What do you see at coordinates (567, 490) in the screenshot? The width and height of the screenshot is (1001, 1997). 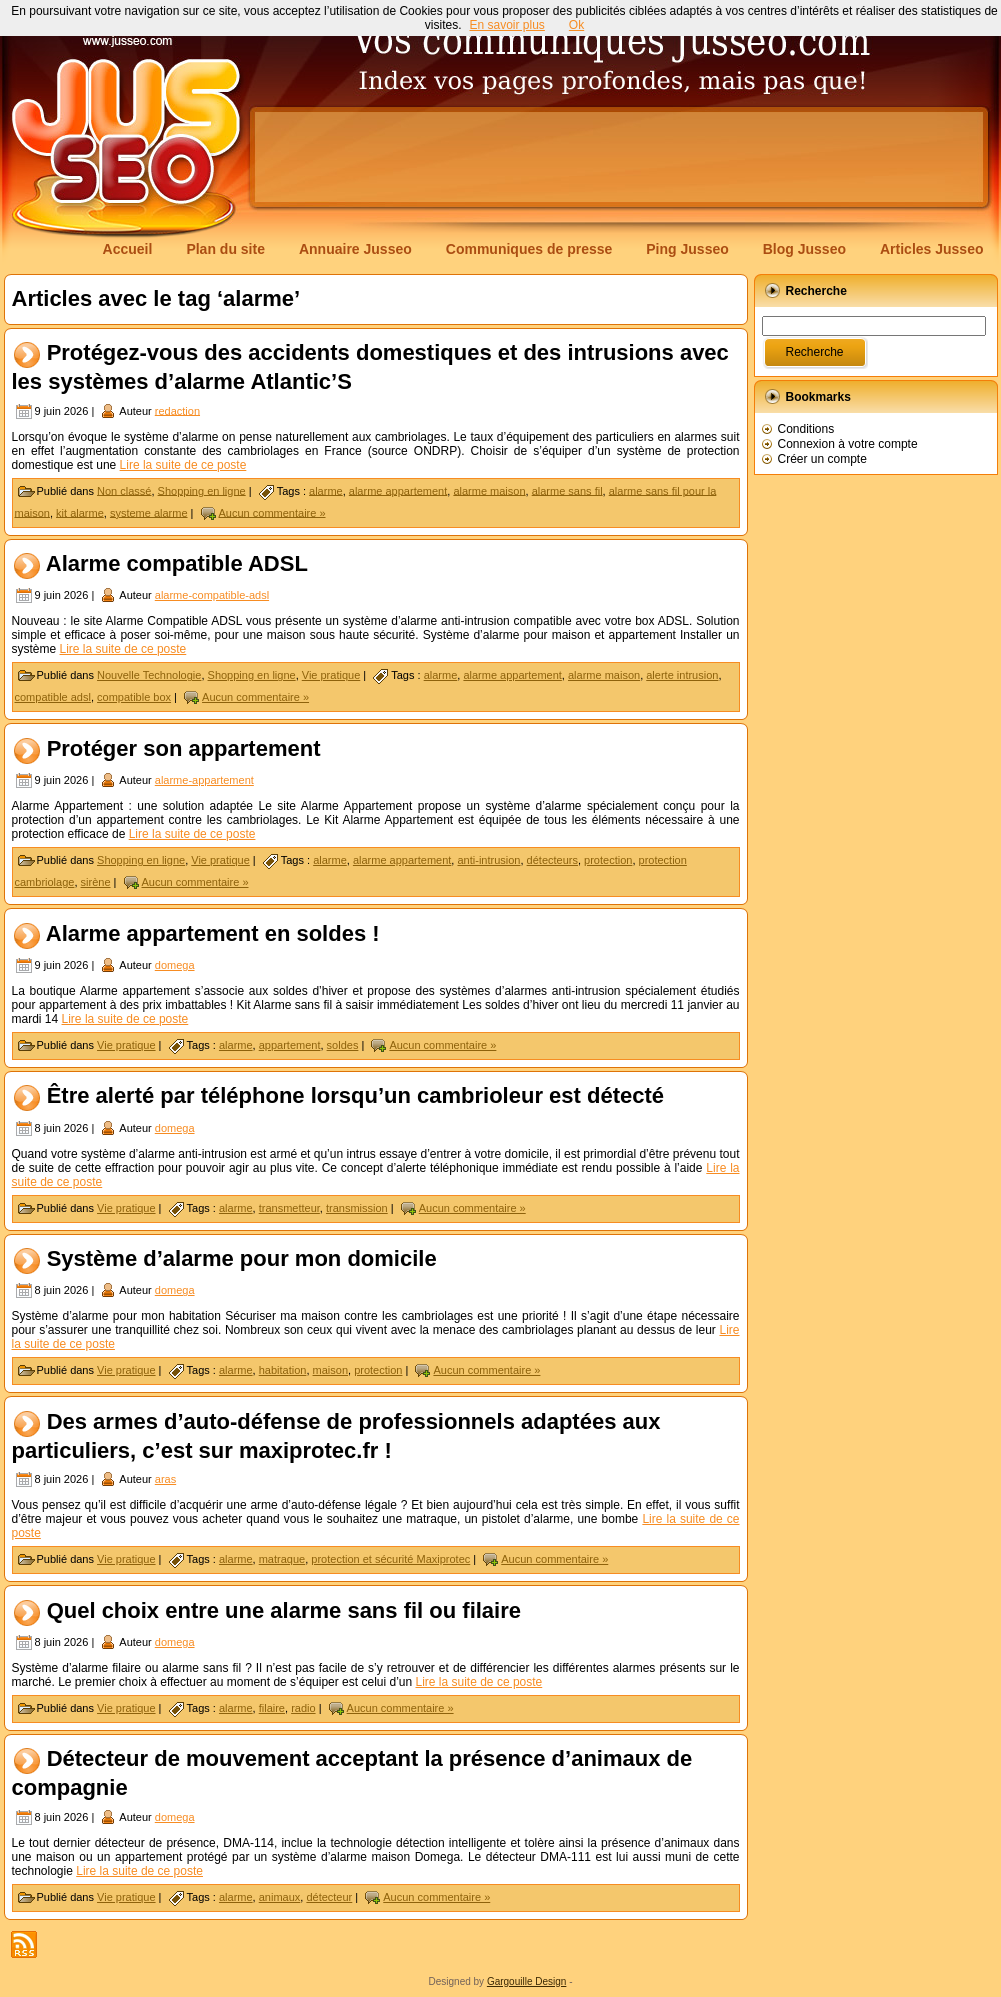 I see `alarme sans fil` at bounding box center [567, 490].